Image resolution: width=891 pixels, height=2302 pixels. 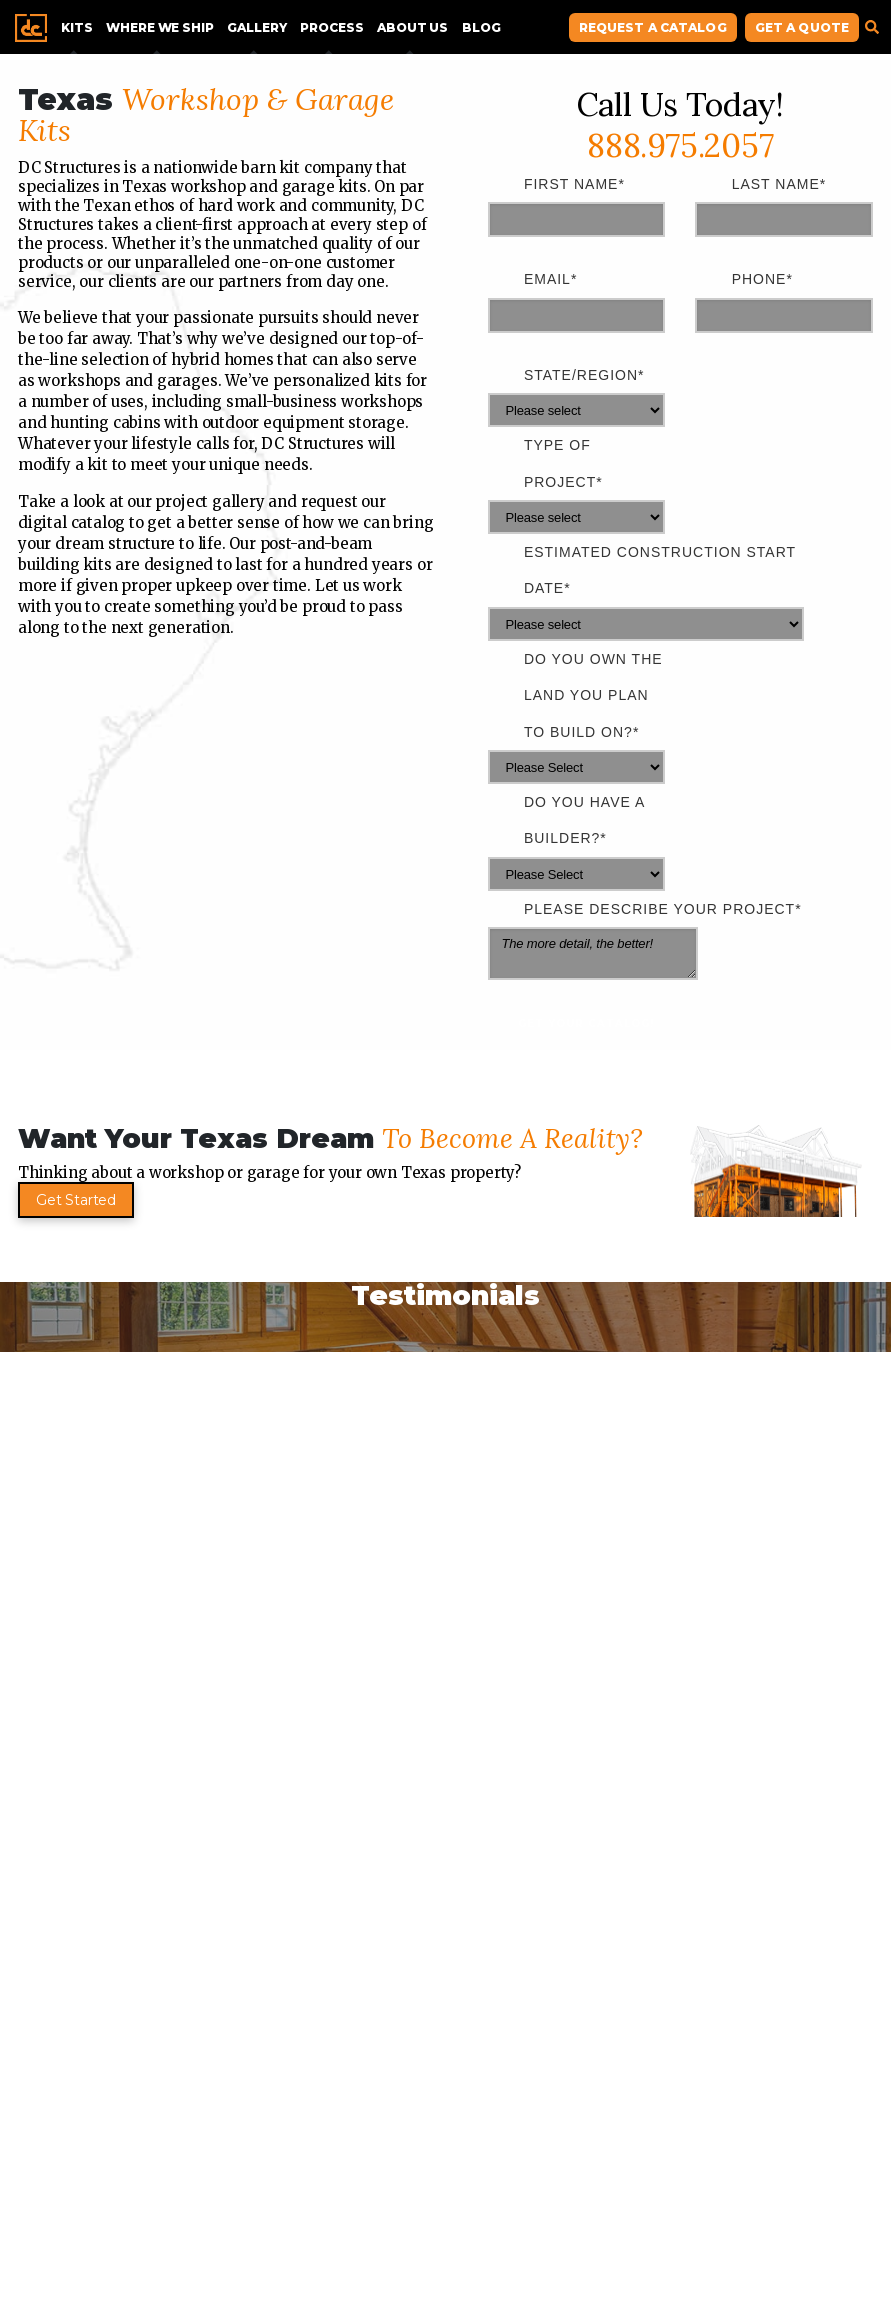 I want to click on About Us, so click(x=412, y=27).